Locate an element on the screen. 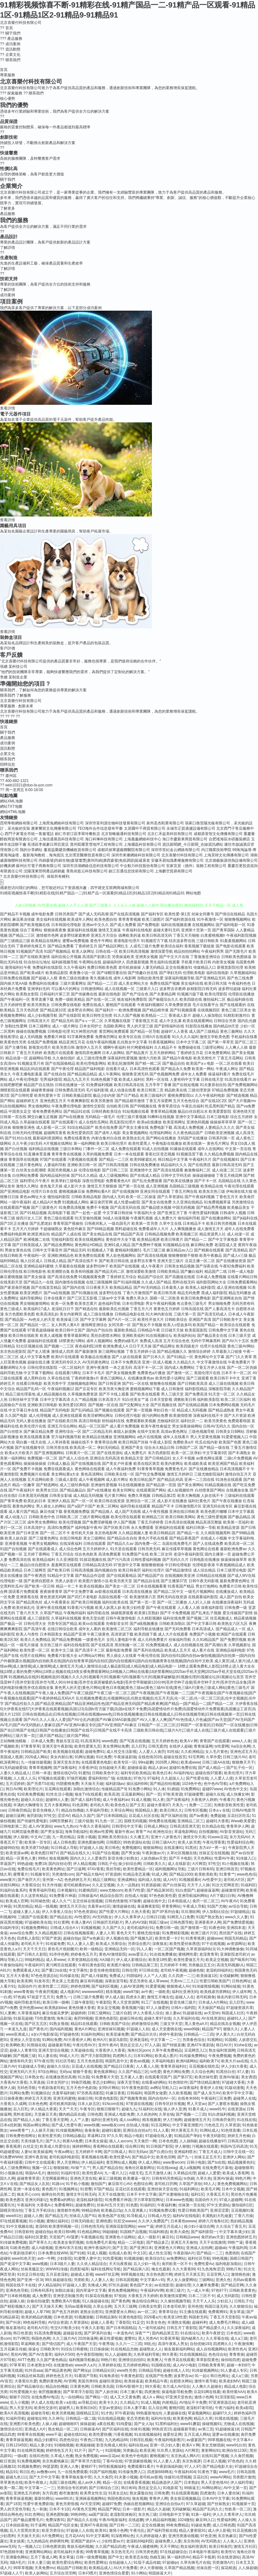  最新日韩高清无码 is located at coordinates (227, 1165).